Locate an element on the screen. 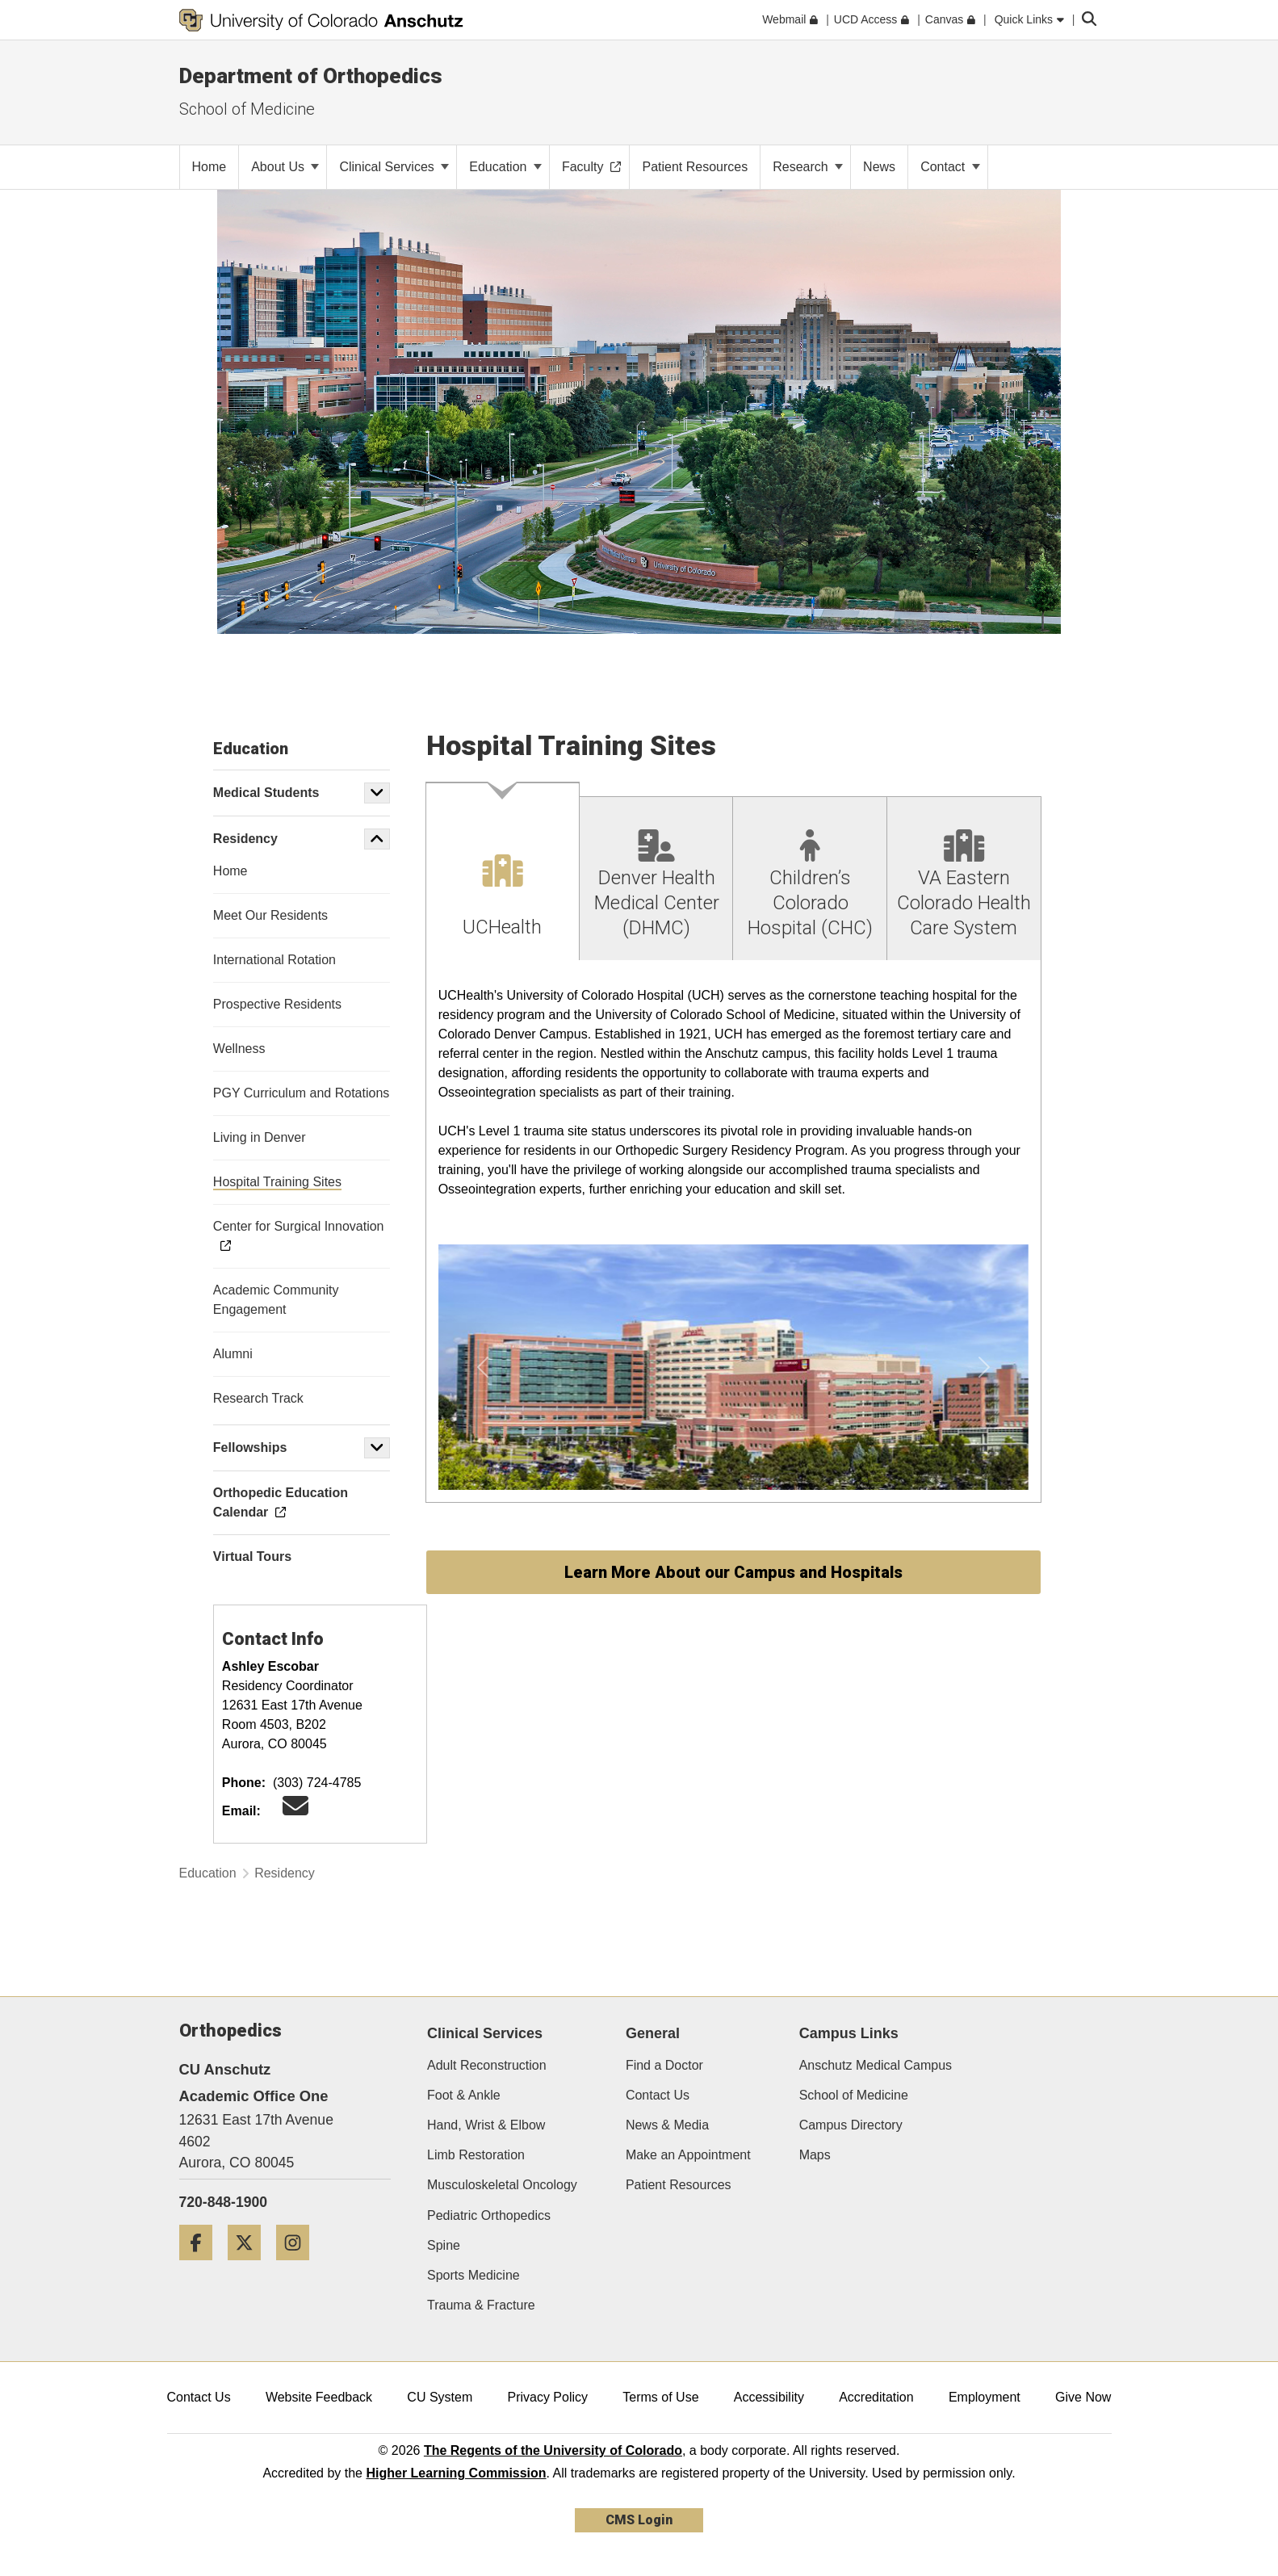  Campus Directory is located at coordinates (851, 2125).